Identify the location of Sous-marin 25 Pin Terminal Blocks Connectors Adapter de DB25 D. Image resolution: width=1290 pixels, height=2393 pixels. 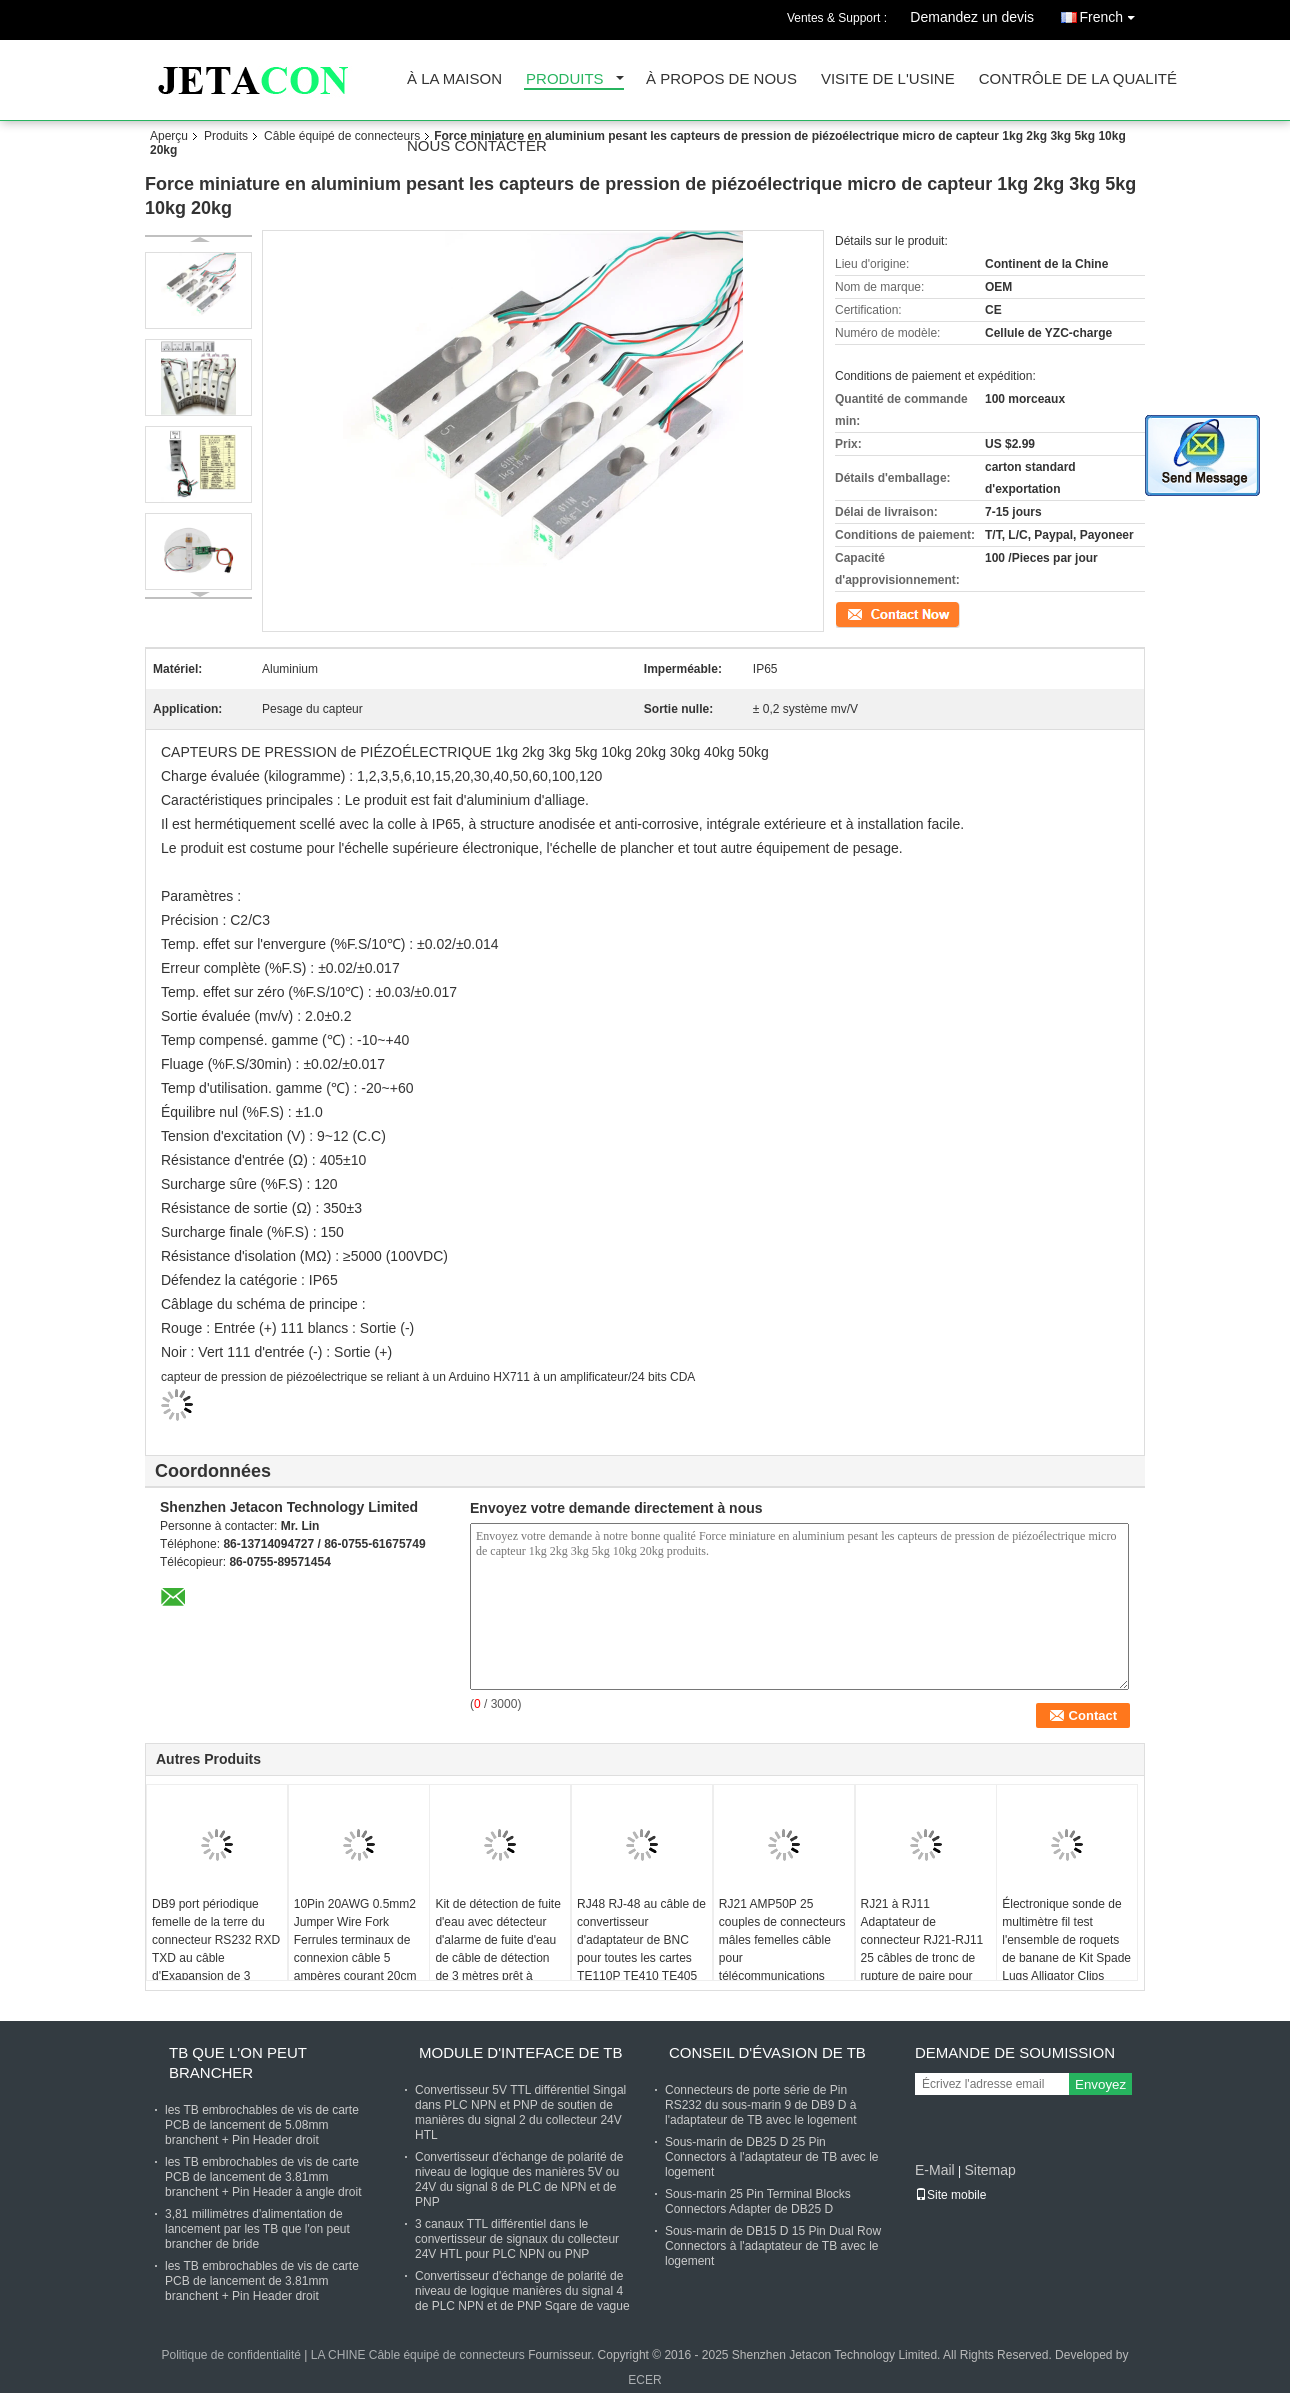
(758, 2201).